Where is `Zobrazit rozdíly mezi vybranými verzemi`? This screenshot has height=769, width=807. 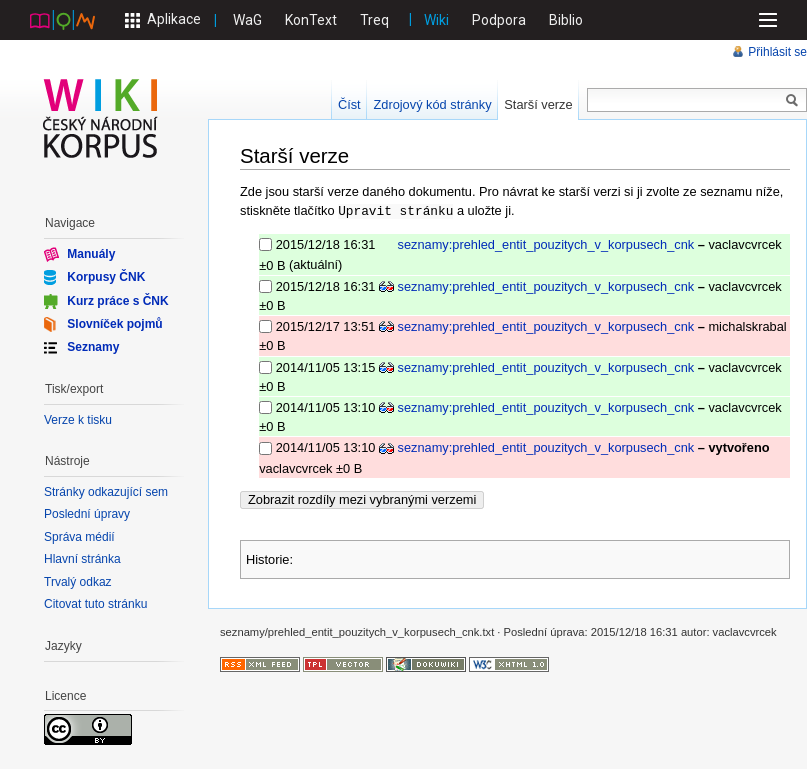
Zobrazit rozdíly mezi vybranými verzemi is located at coordinates (362, 498).